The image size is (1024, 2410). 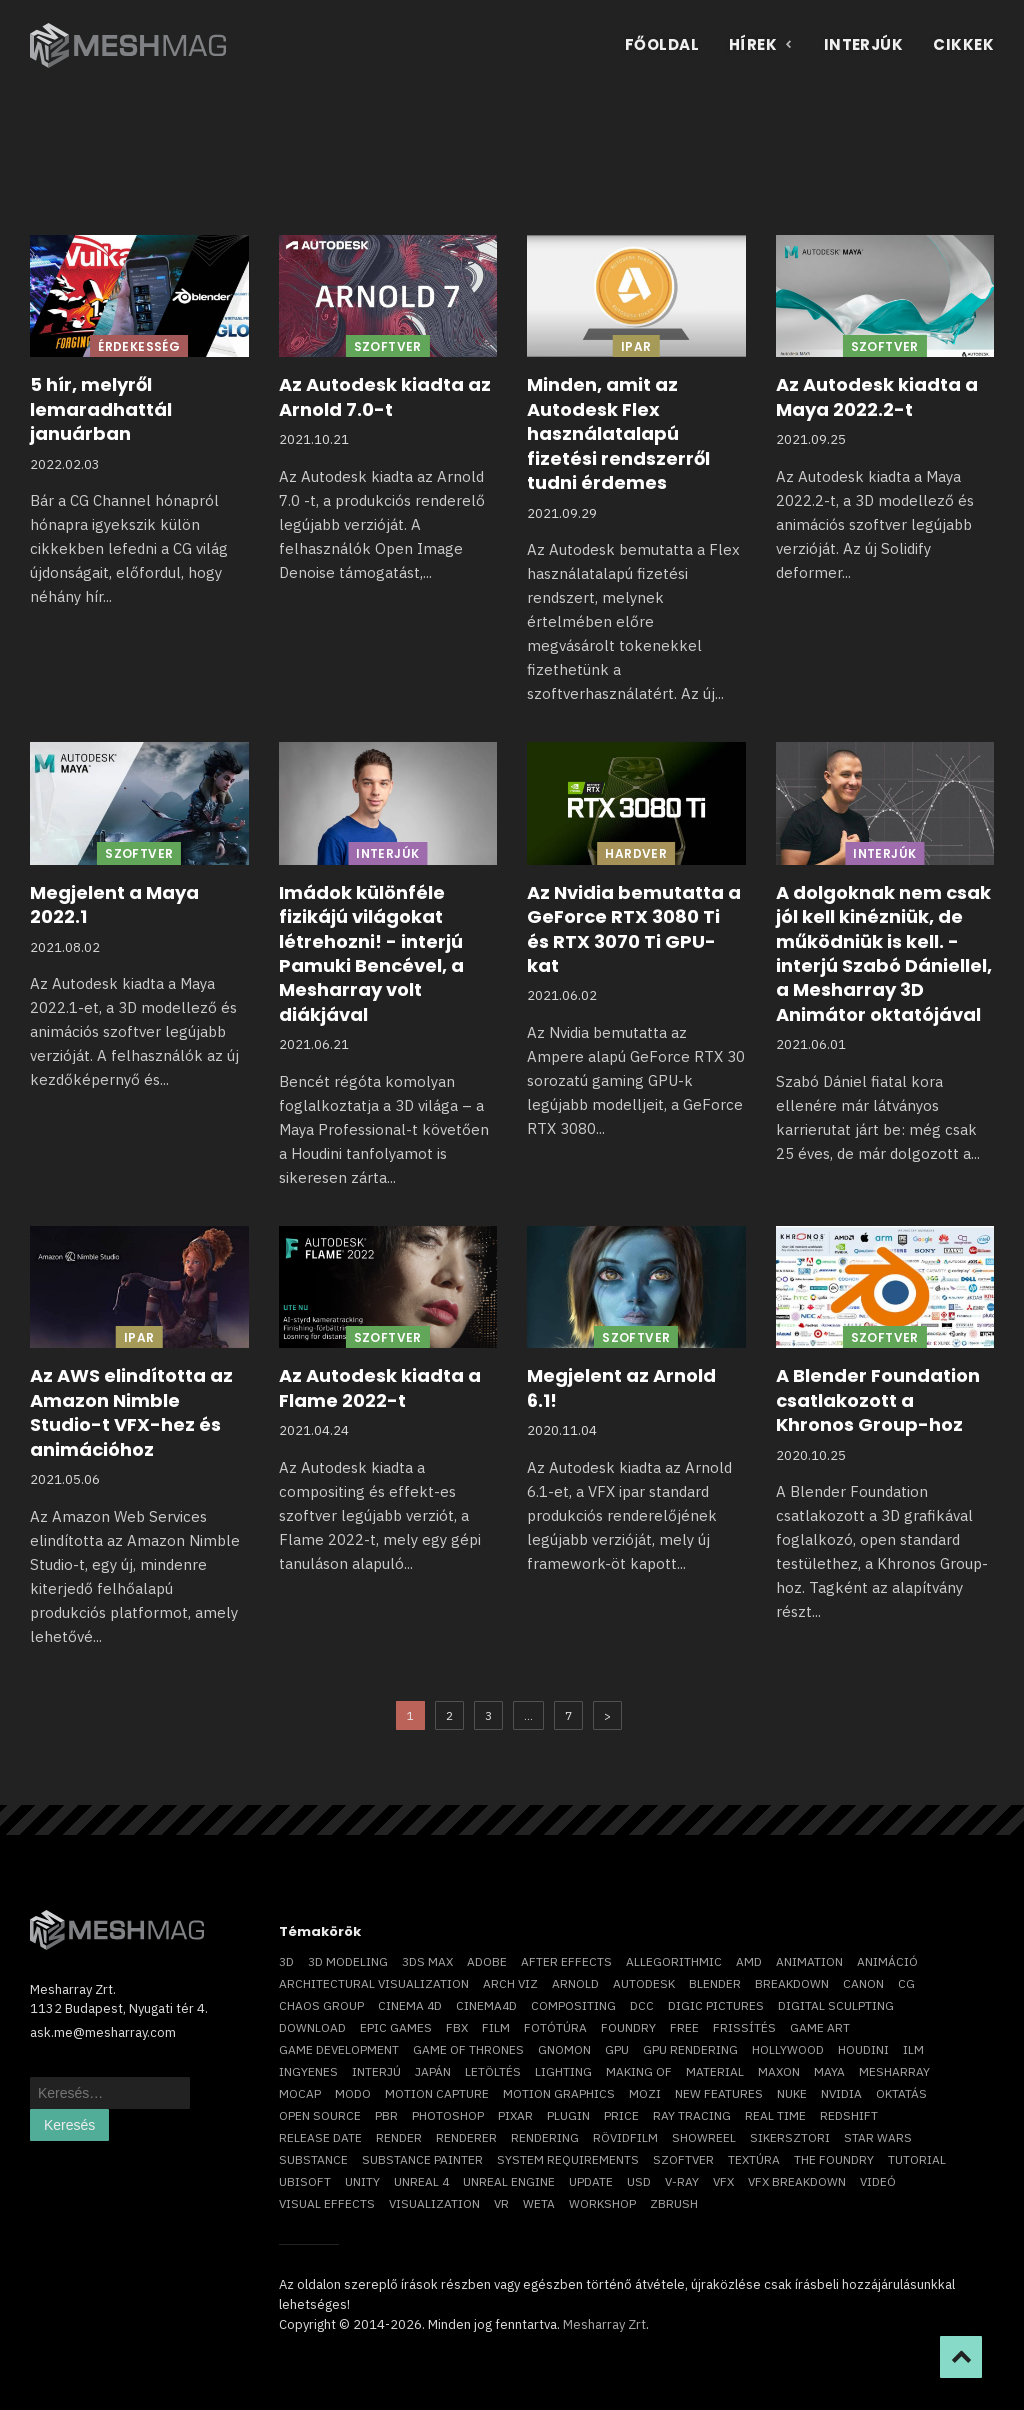 I want to click on open source, so click(x=320, y=2115).